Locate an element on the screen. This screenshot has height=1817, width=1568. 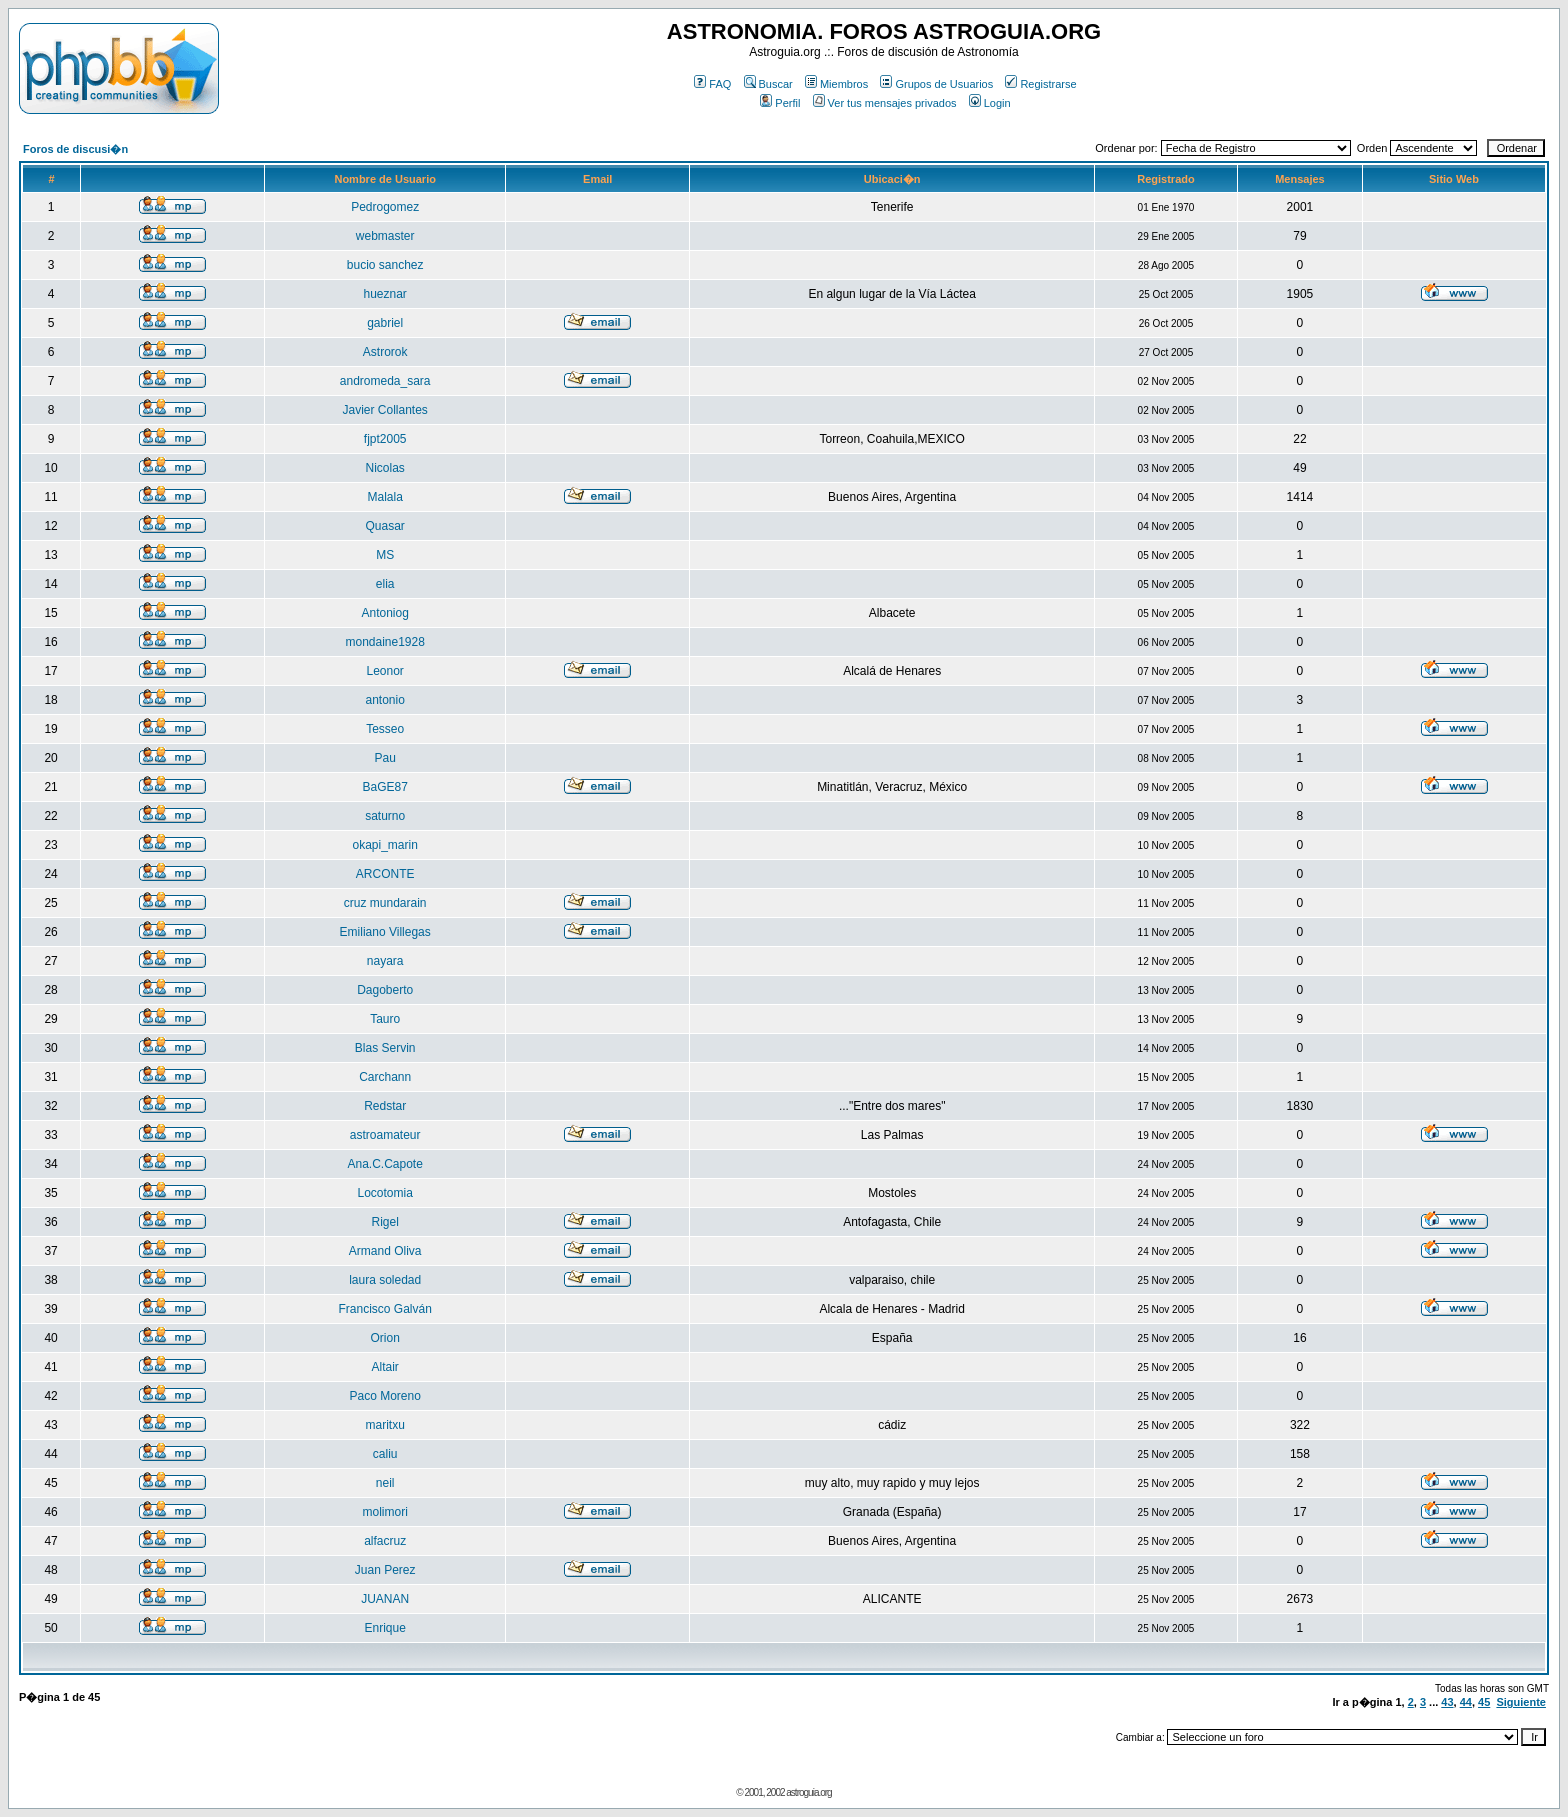
Pedrogomez is located at coordinates (385, 207).